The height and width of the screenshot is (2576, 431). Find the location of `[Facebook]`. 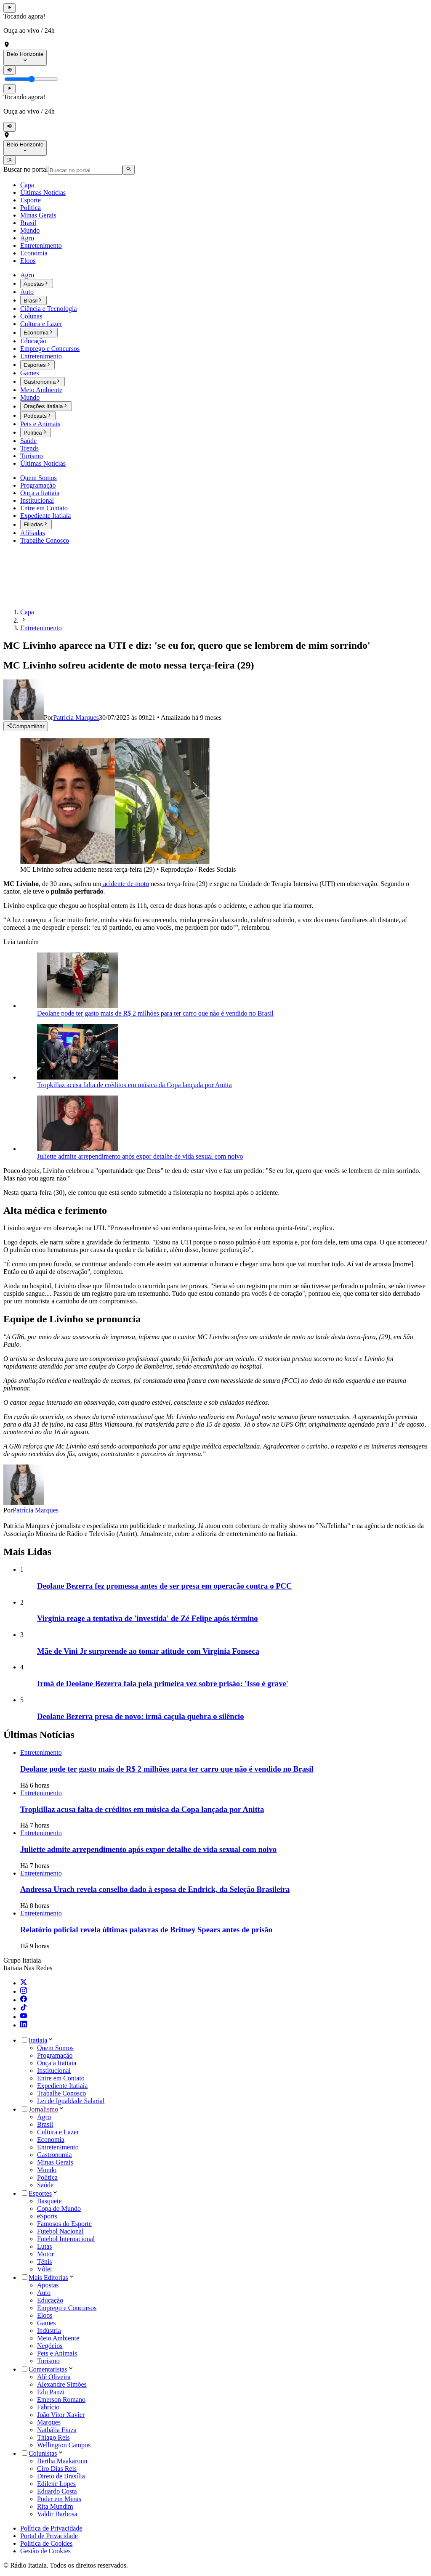

[Facebook] is located at coordinates (23, 1999).